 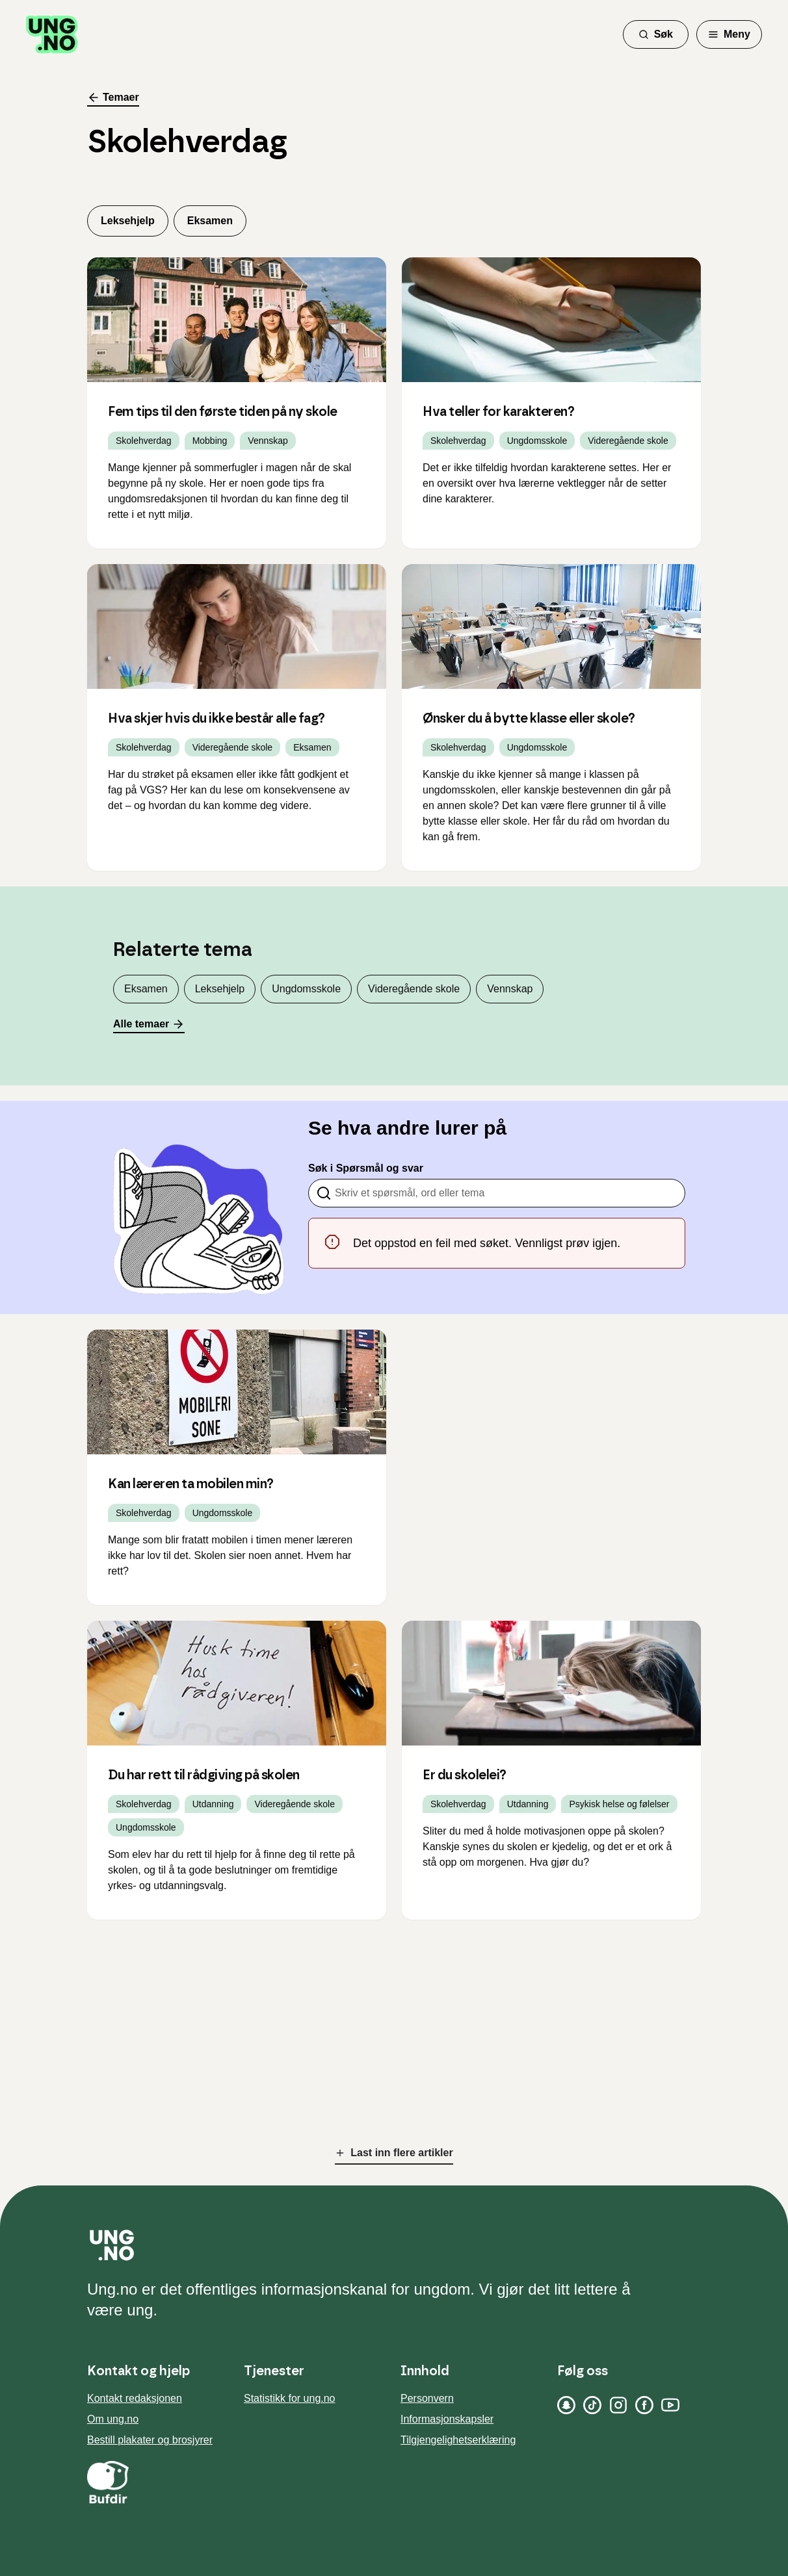 What do you see at coordinates (618, 2405) in the screenshot?
I see `[Instagram]` at bounding box center [618, 2405].